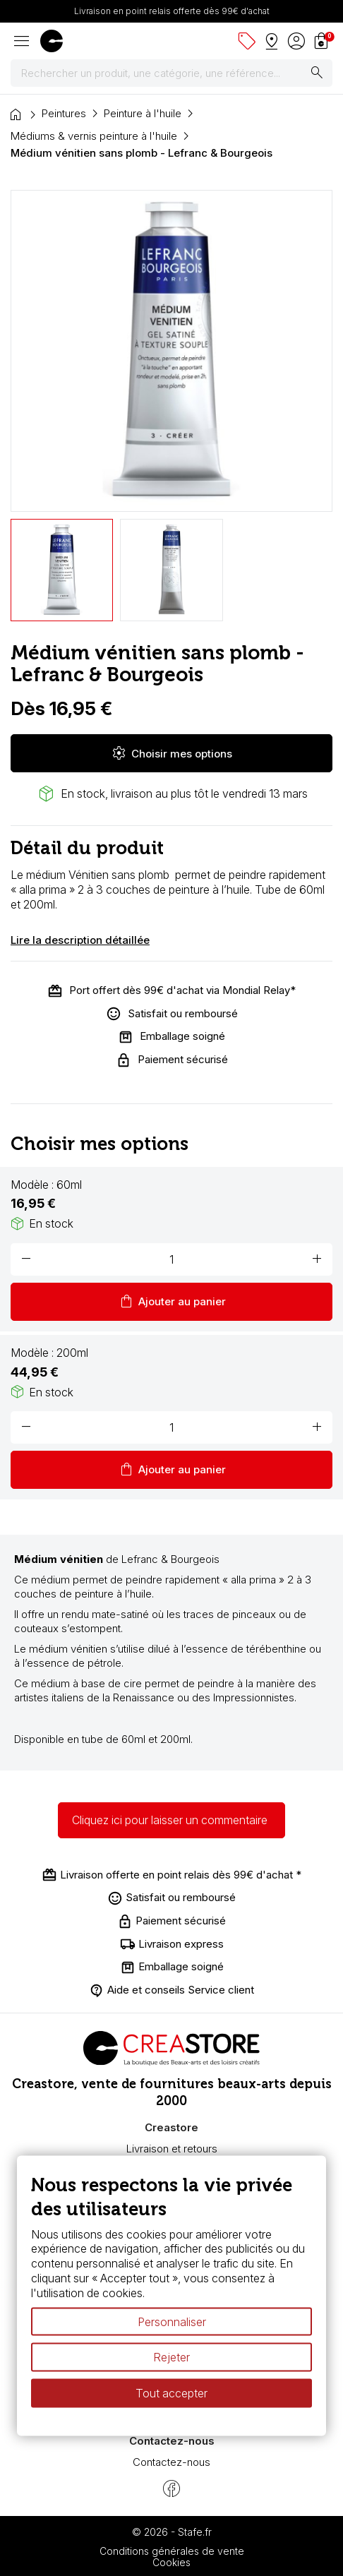 The height and width of the screenshot is (2576, 343). What do you see at coordinates (80, 940) in the screenshot?
I see `Lire la description détaillée` at bounding box center [80, 940].